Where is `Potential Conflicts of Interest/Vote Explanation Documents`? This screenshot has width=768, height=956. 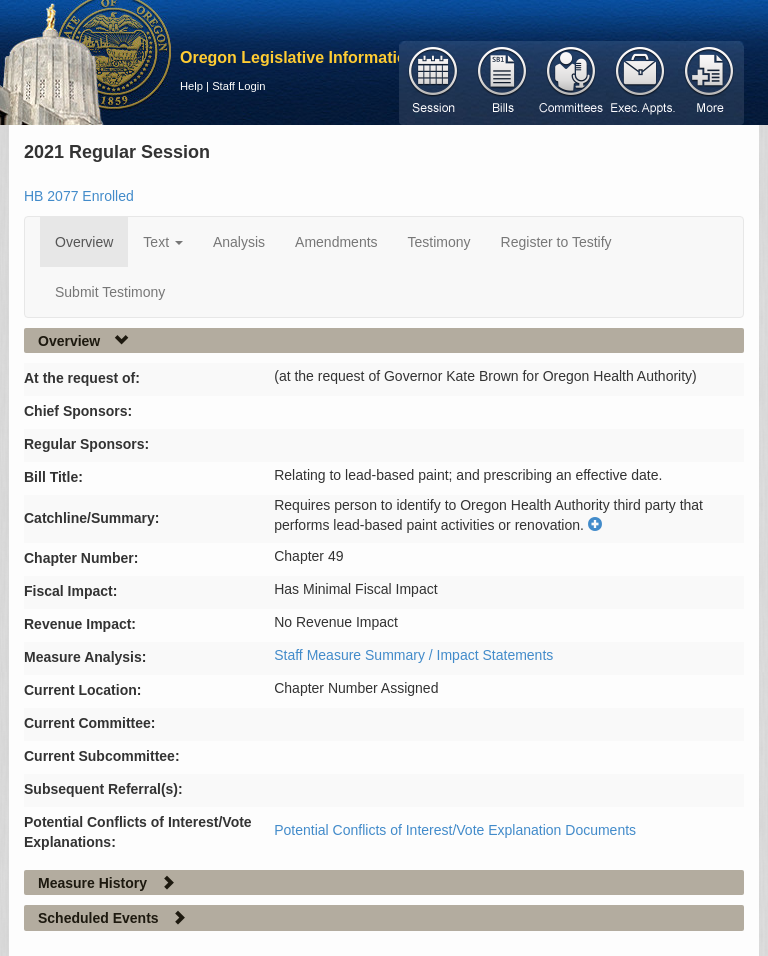
Potential Conflicts of Interest/Vote Explanation Documents is located at coordinates (455, 830).